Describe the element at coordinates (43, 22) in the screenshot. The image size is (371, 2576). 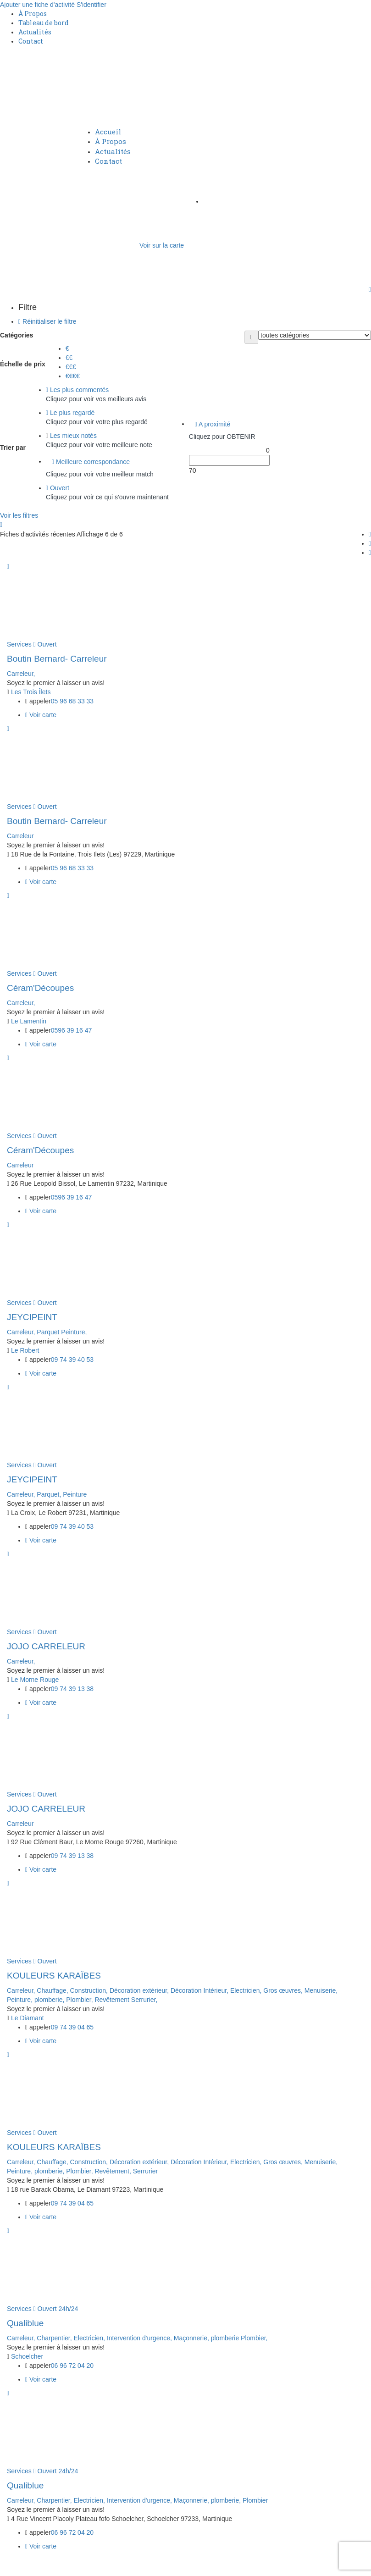
I see `Tableau de bord` at that location.